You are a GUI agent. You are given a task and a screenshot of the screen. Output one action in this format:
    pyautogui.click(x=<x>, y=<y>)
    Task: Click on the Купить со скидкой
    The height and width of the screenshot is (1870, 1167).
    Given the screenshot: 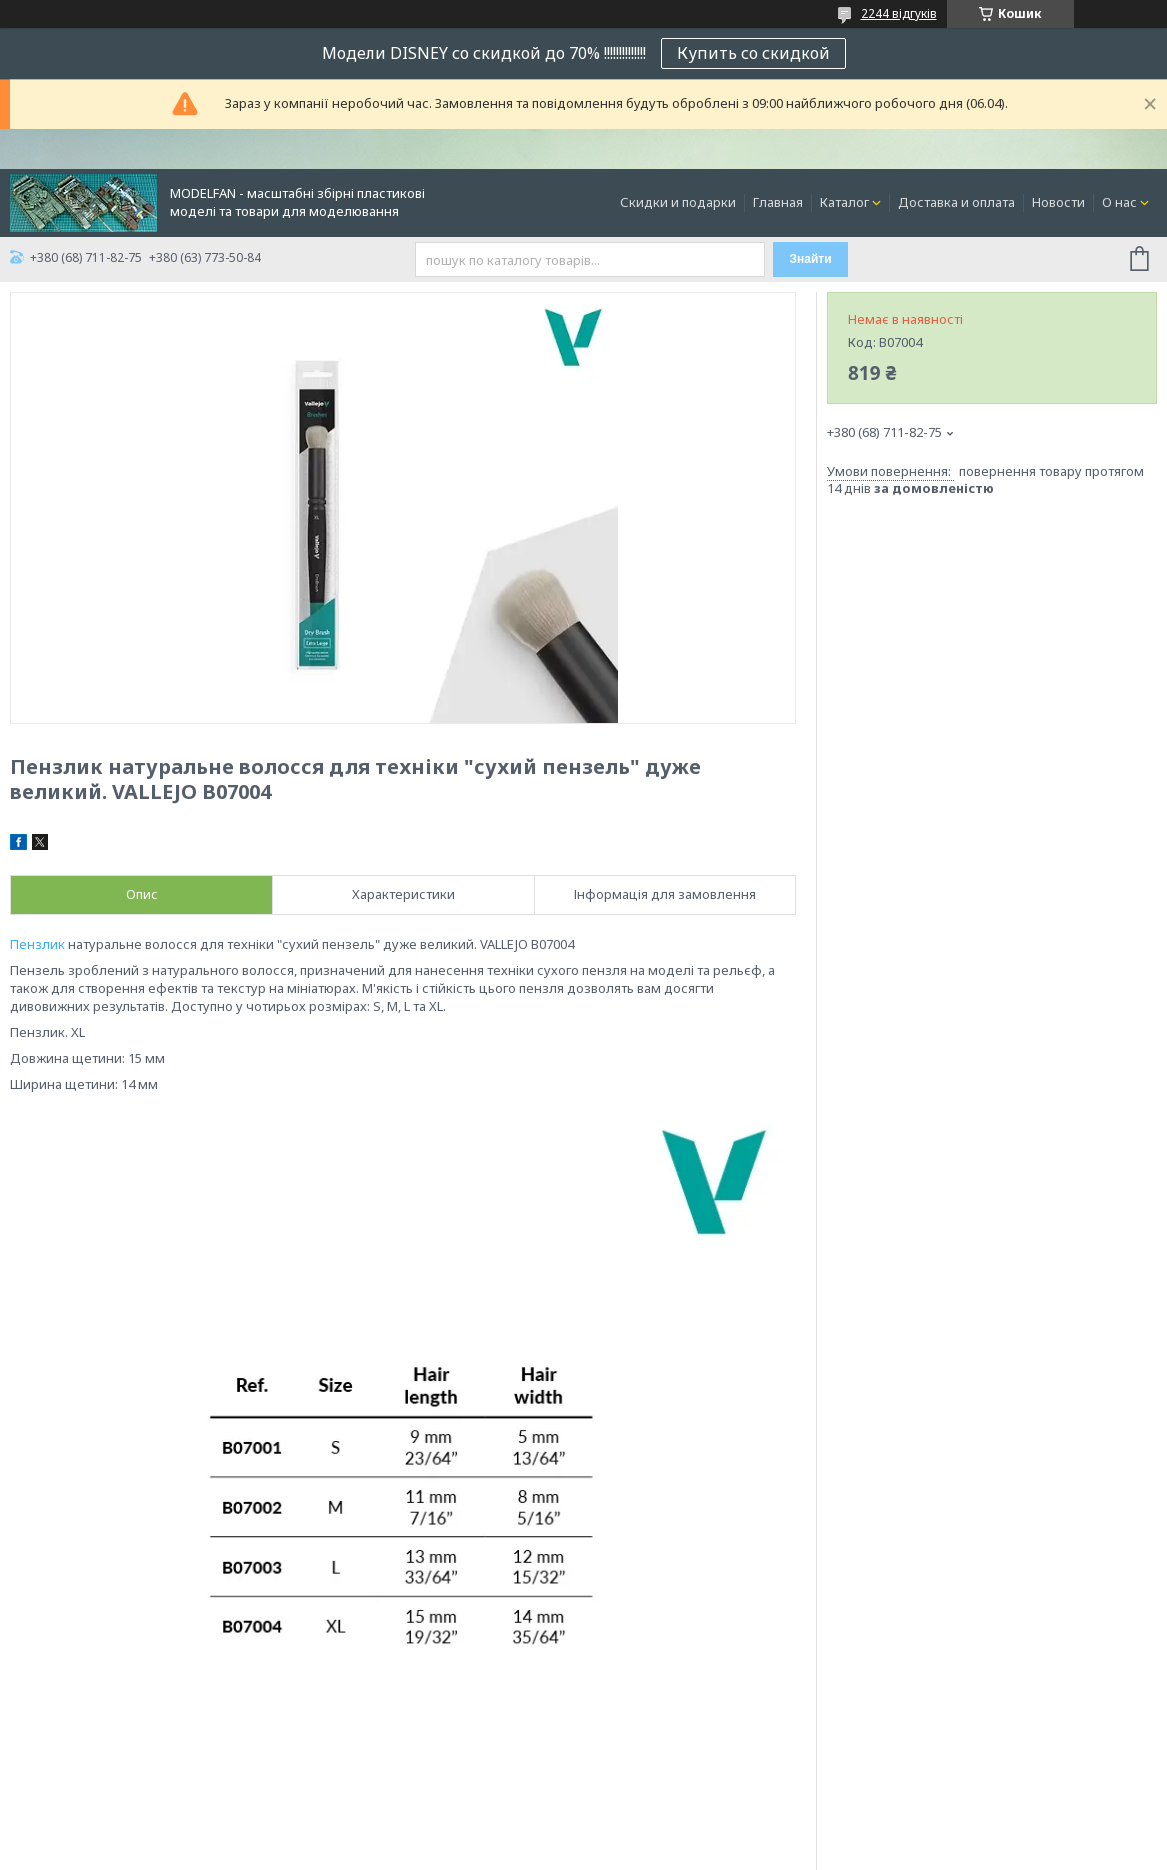 What is the action you would take?
    pyautogui.click(x=753, y=53)
    